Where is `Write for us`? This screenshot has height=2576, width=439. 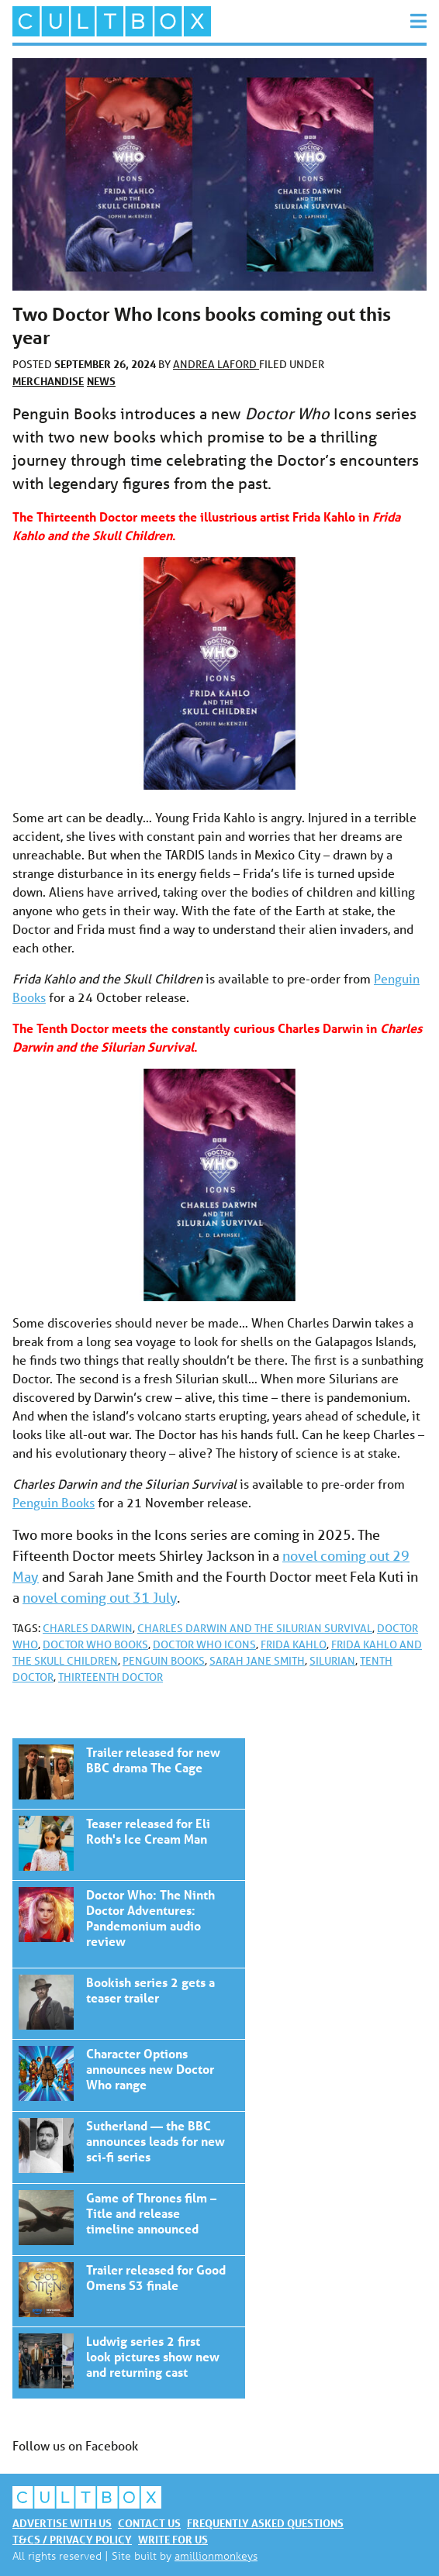
Write for us is located at coordinates (173, 2539).